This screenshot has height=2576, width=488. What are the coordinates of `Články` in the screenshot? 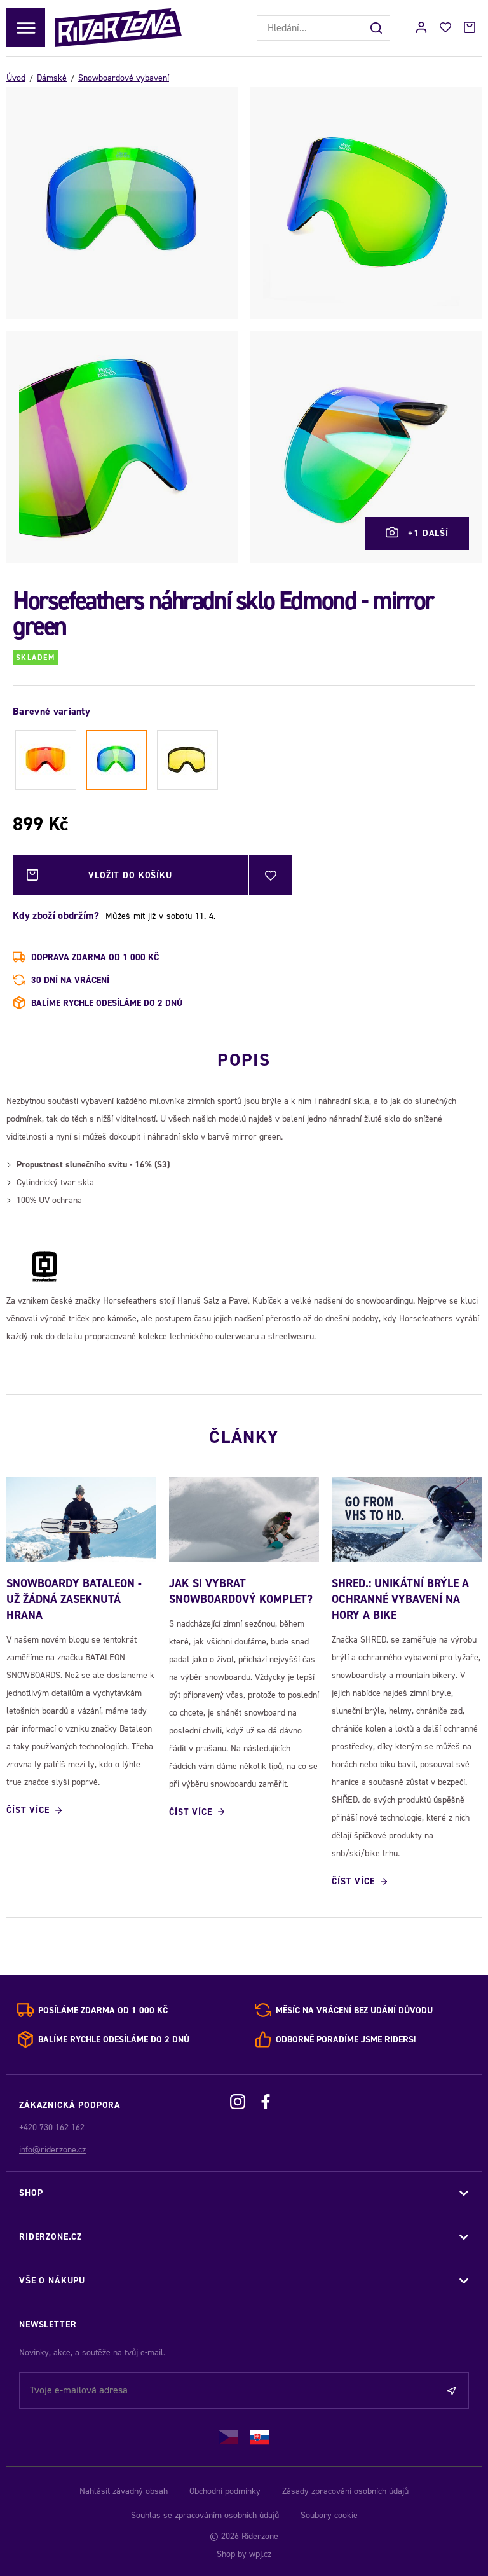 It's located at (243, 1437).